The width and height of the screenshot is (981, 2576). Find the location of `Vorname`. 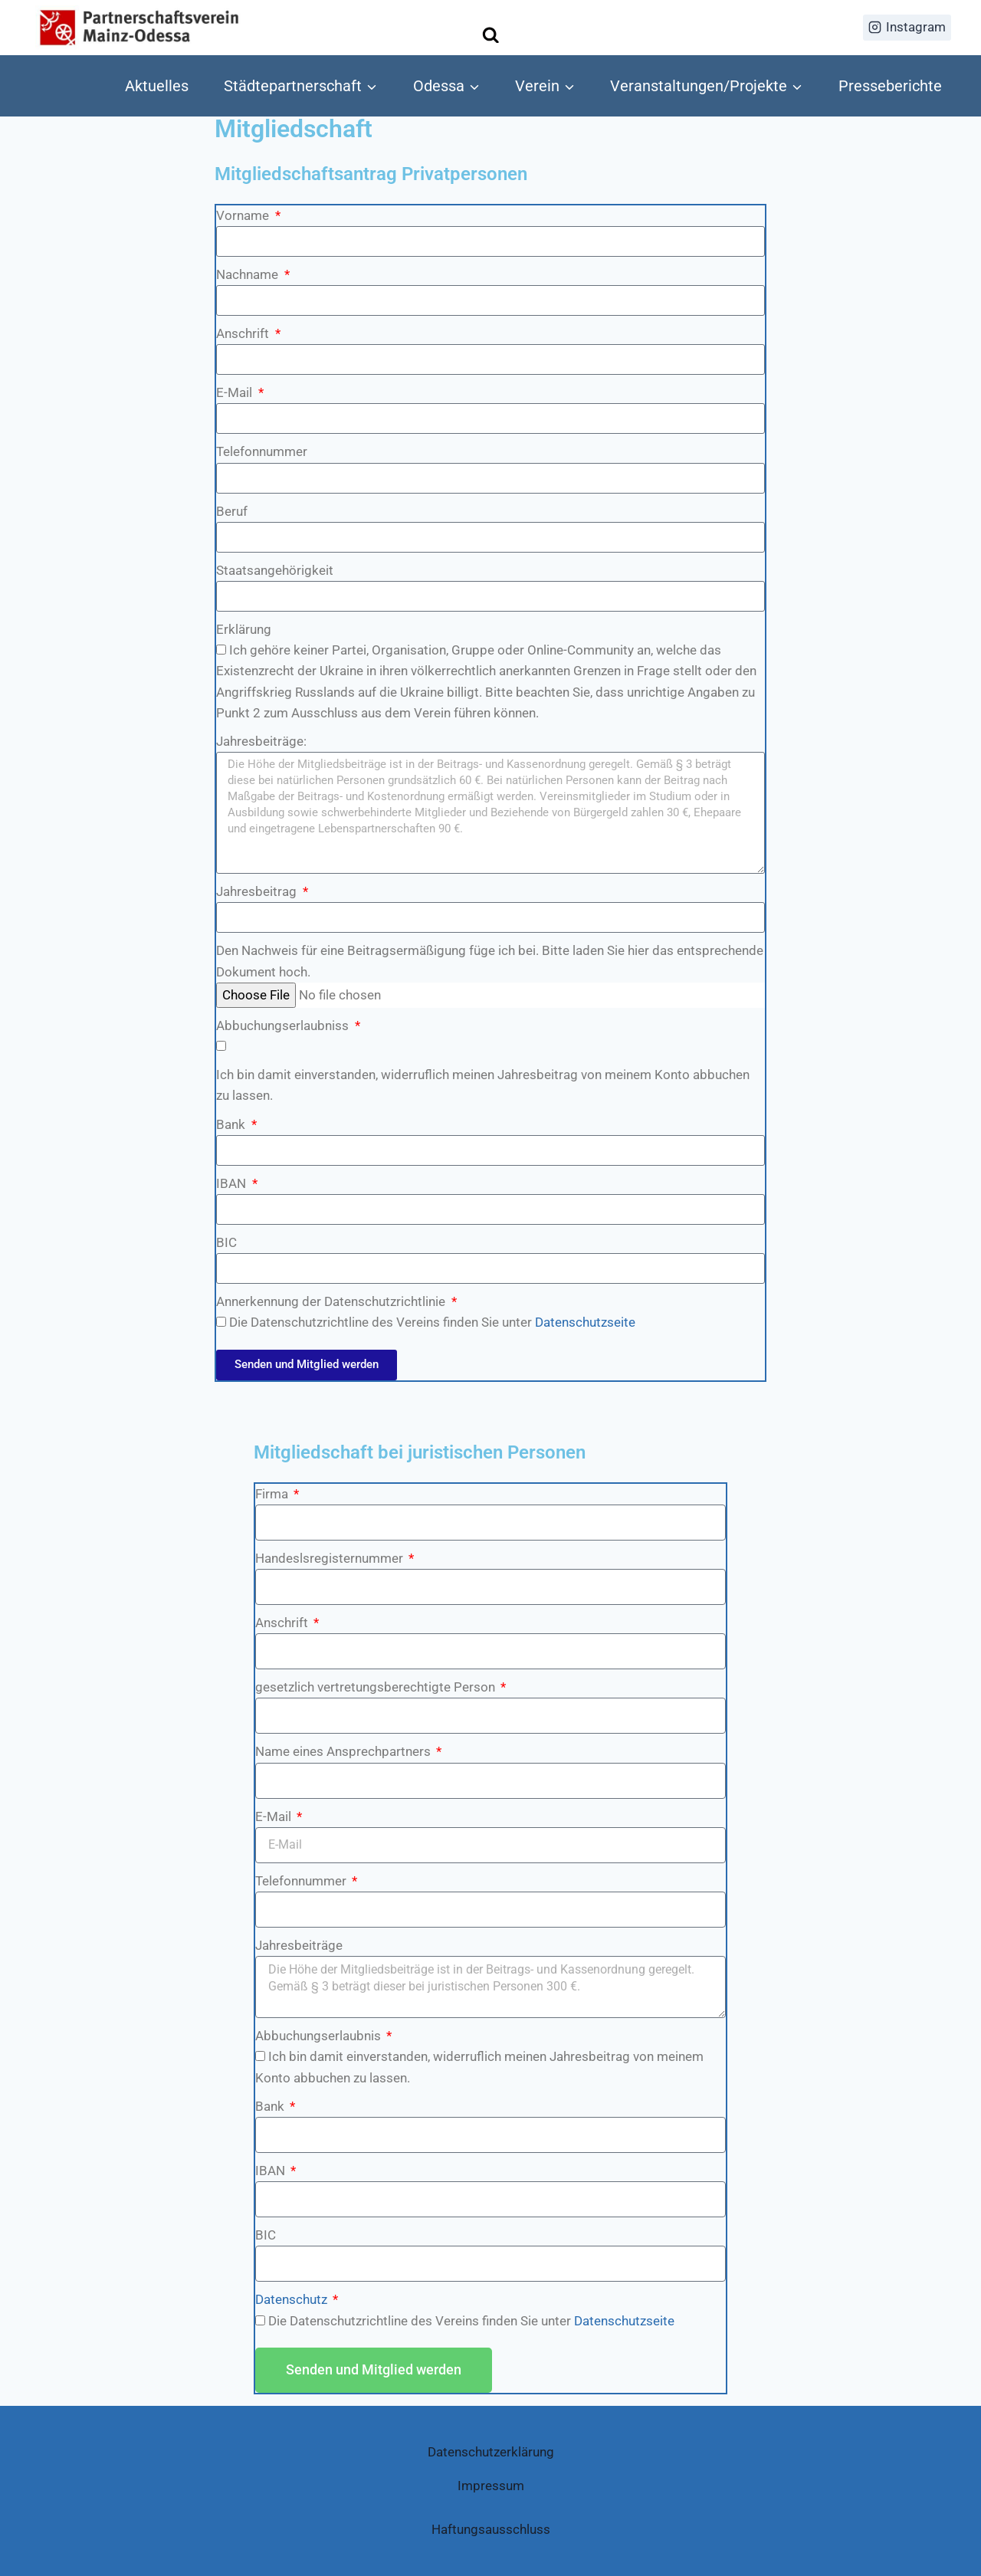

Vorname is located at coordinates (244, 215).